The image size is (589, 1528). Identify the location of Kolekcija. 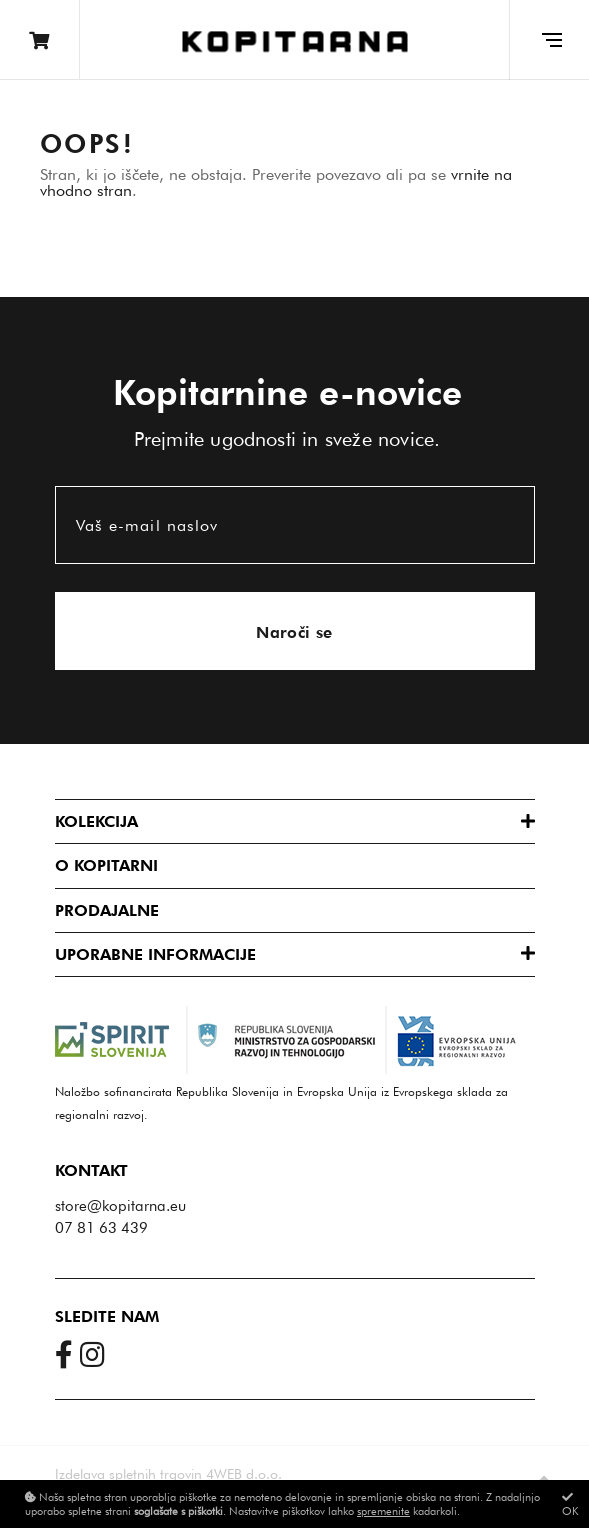
(96, 821).